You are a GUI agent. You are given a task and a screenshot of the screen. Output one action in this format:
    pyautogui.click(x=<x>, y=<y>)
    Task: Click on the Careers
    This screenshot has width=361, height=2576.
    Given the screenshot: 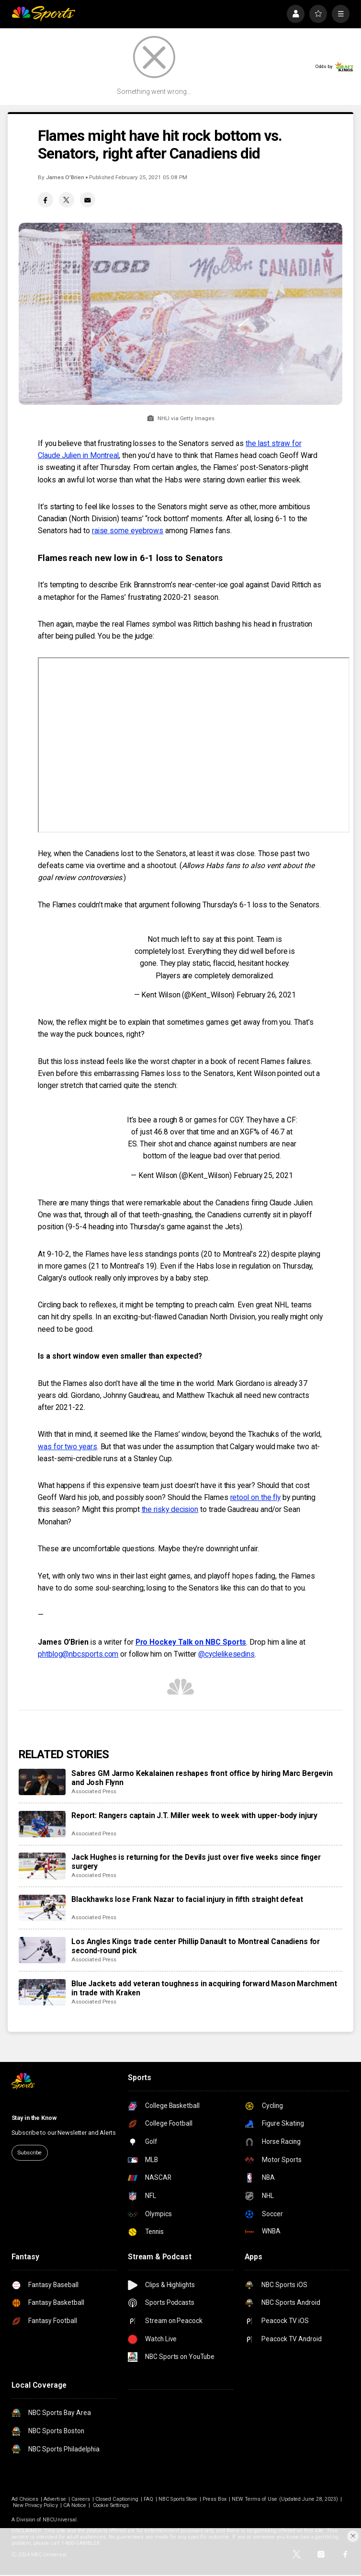 What is the action you would take?
    pyautogui.click(x=80, y=2499)
    